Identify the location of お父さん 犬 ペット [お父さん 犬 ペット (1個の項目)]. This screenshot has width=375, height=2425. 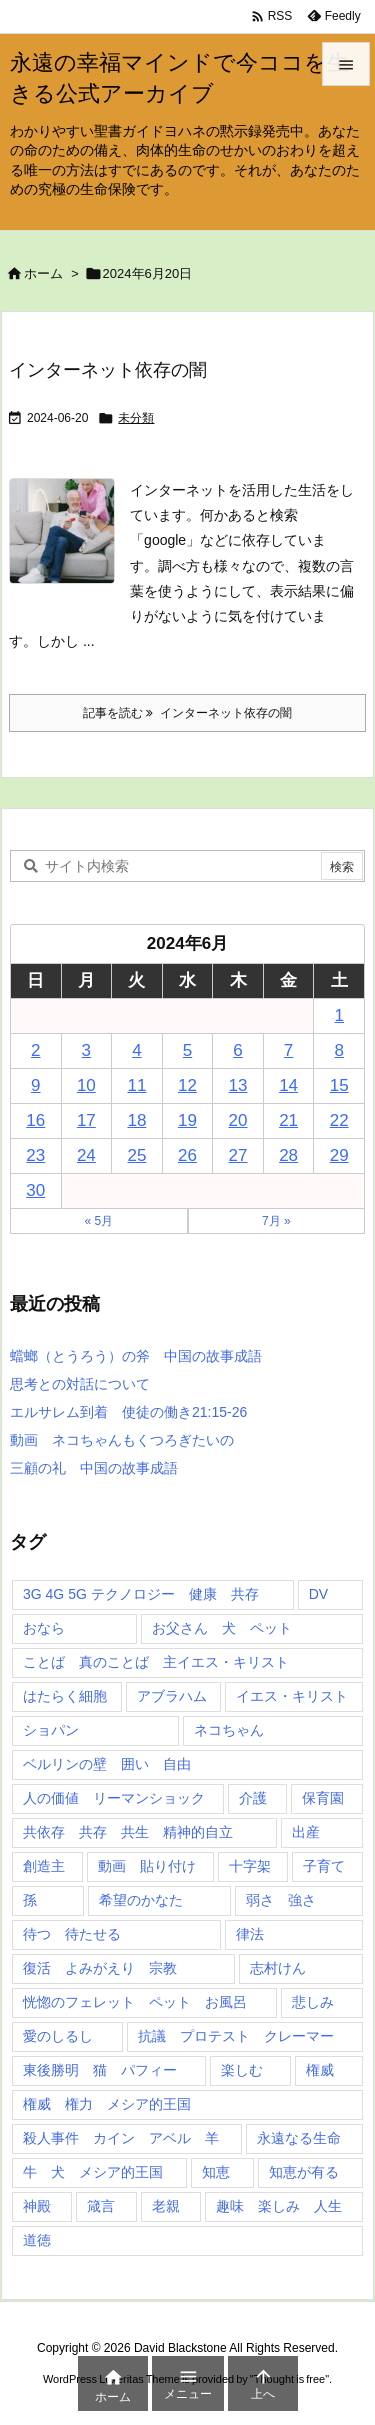
(222, 1628).